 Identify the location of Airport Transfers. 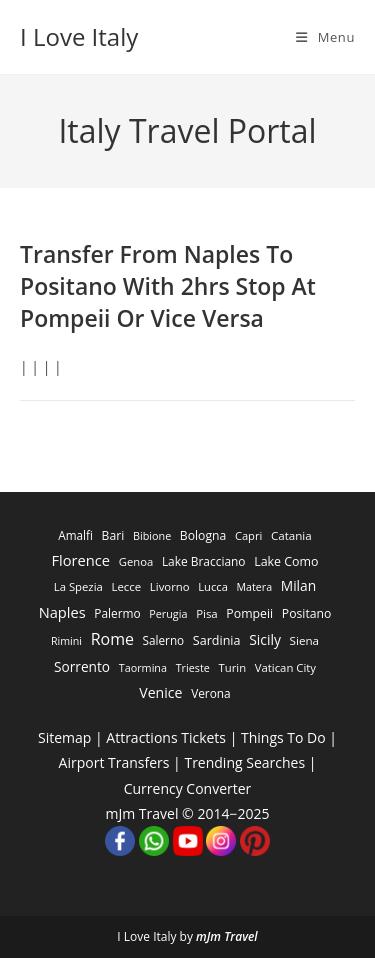
(114, 762).